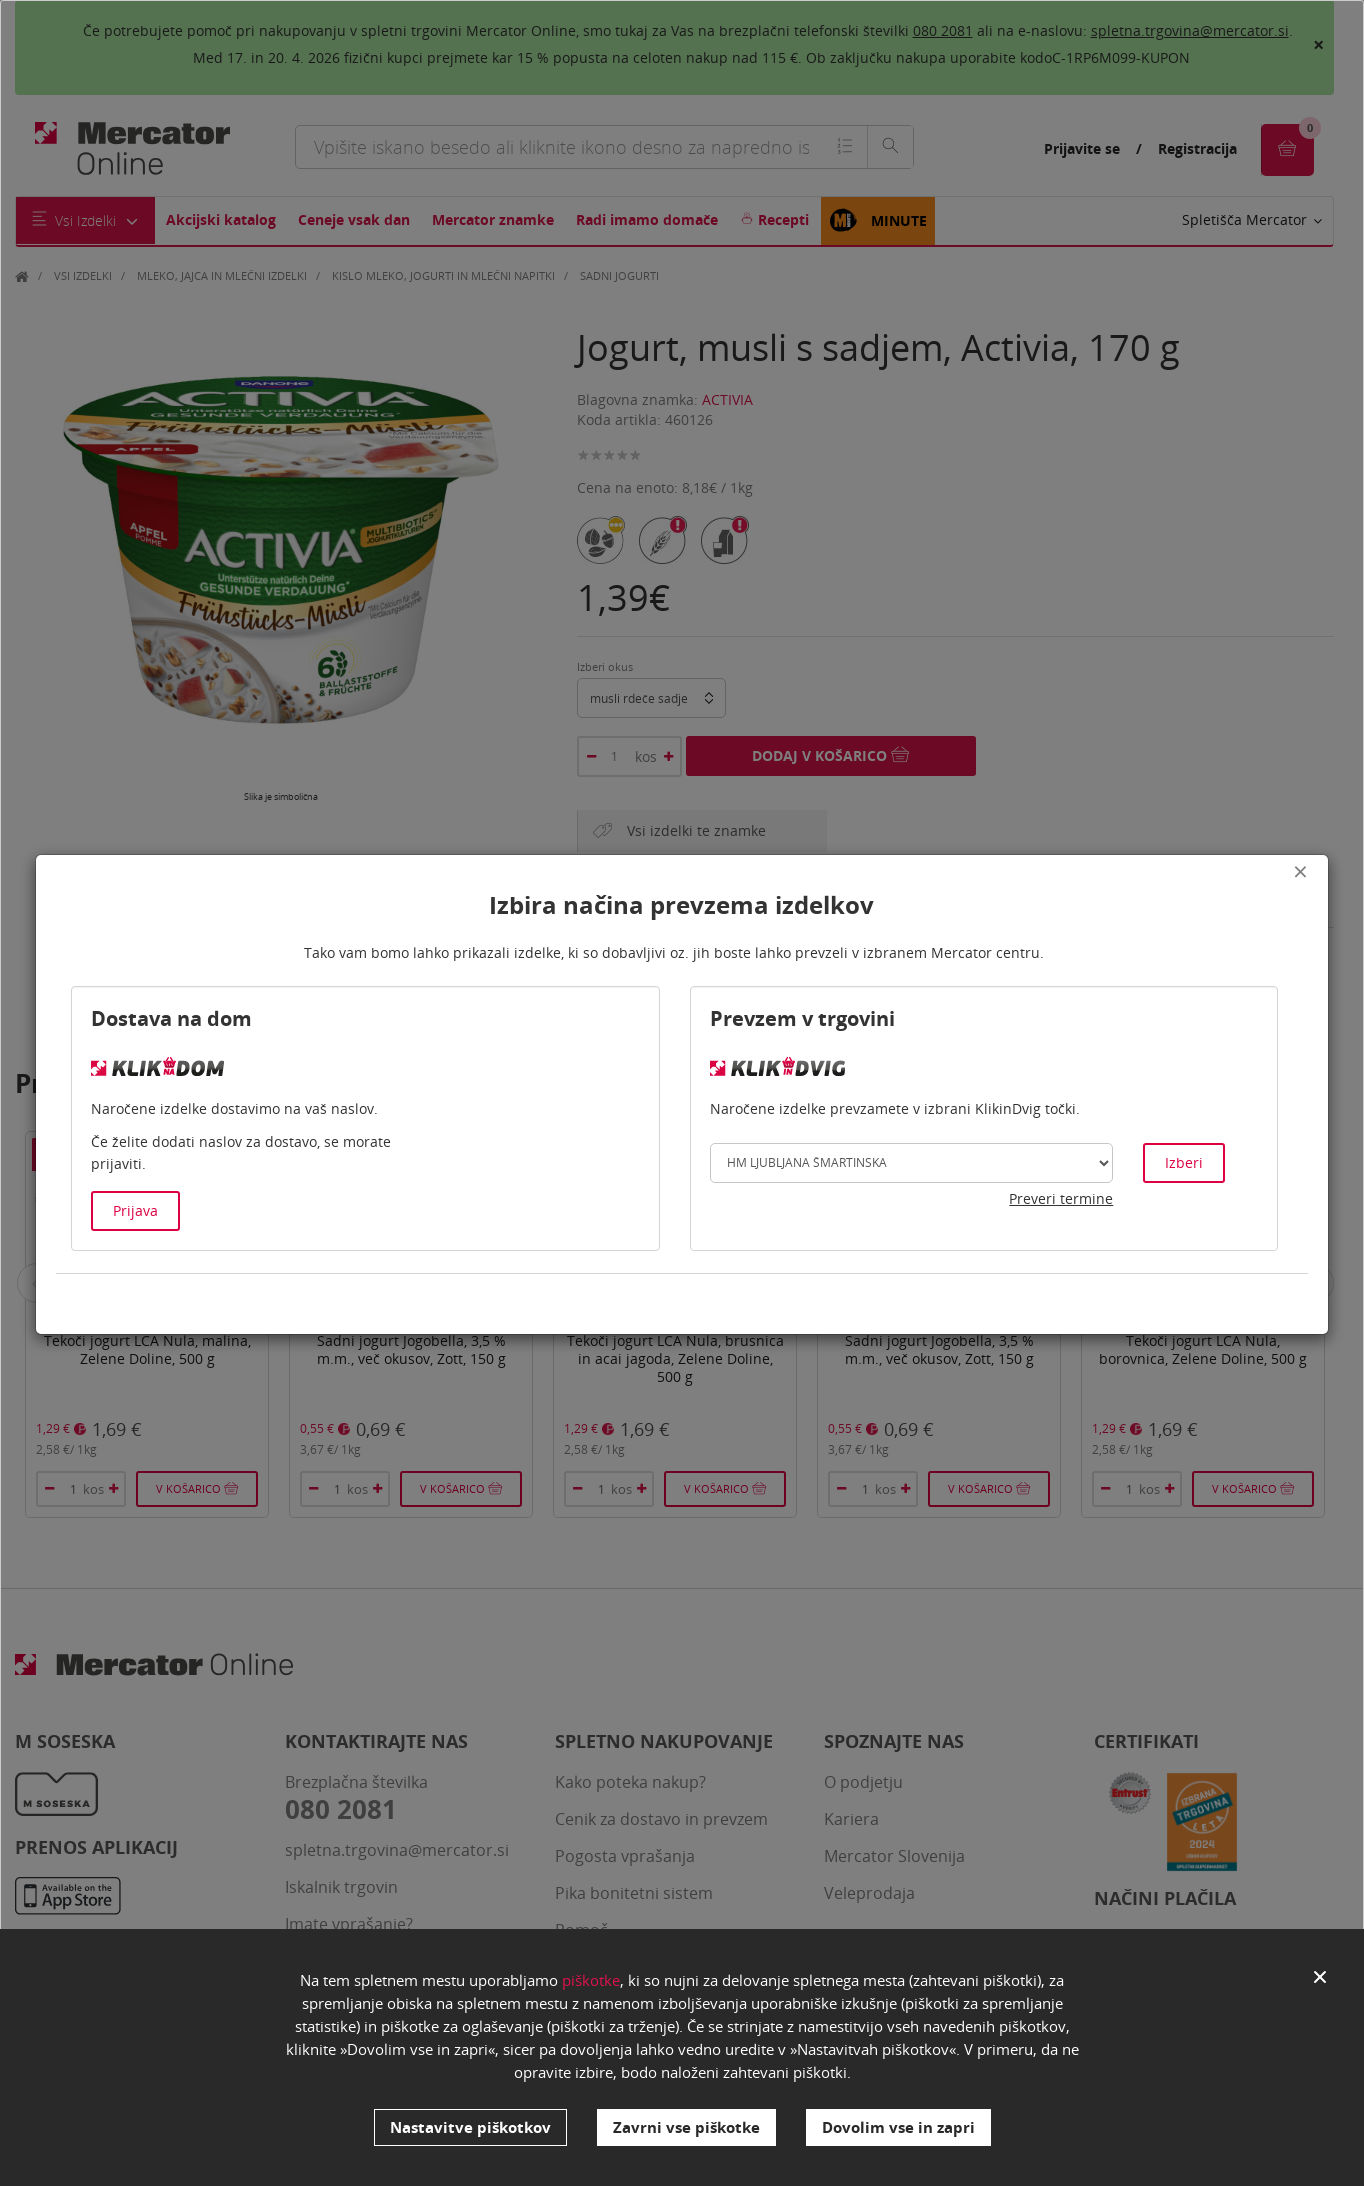 This screenshot has width=1364, height=2186. Describe the element at coordinates (591, 1980) in the screenshot. I see `piškotke` at that location.